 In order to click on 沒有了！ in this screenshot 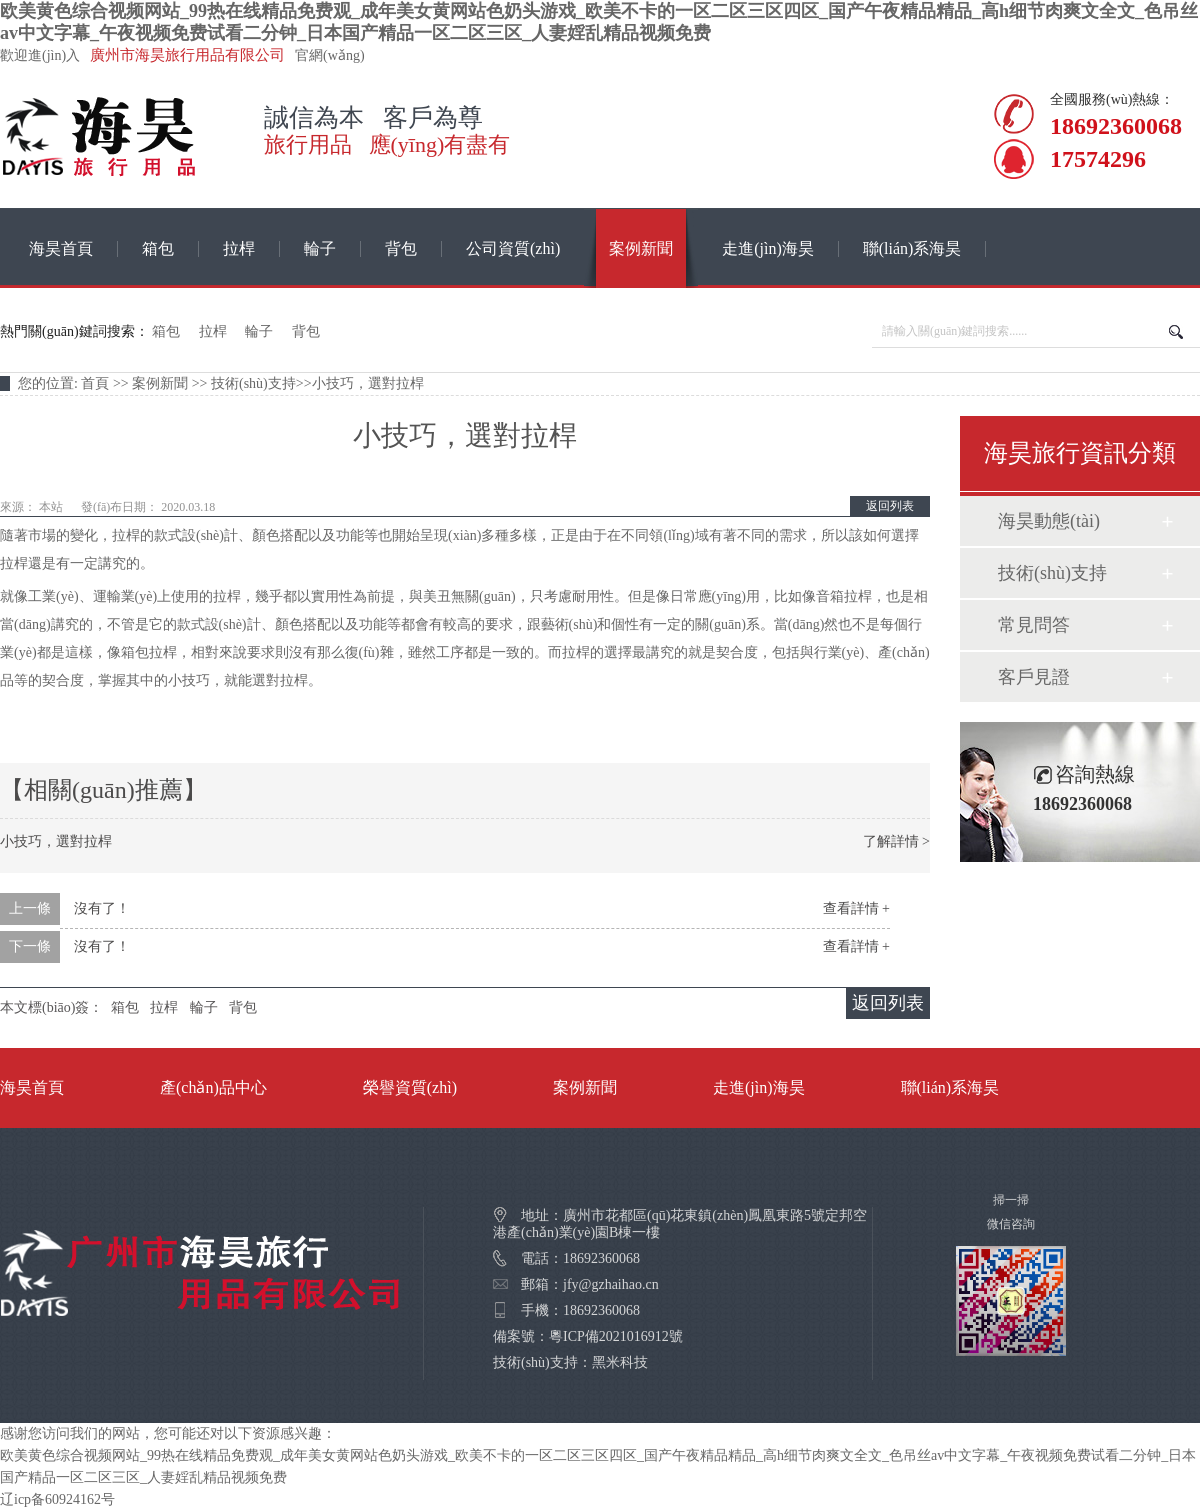, I will do `click(102, 946)`.